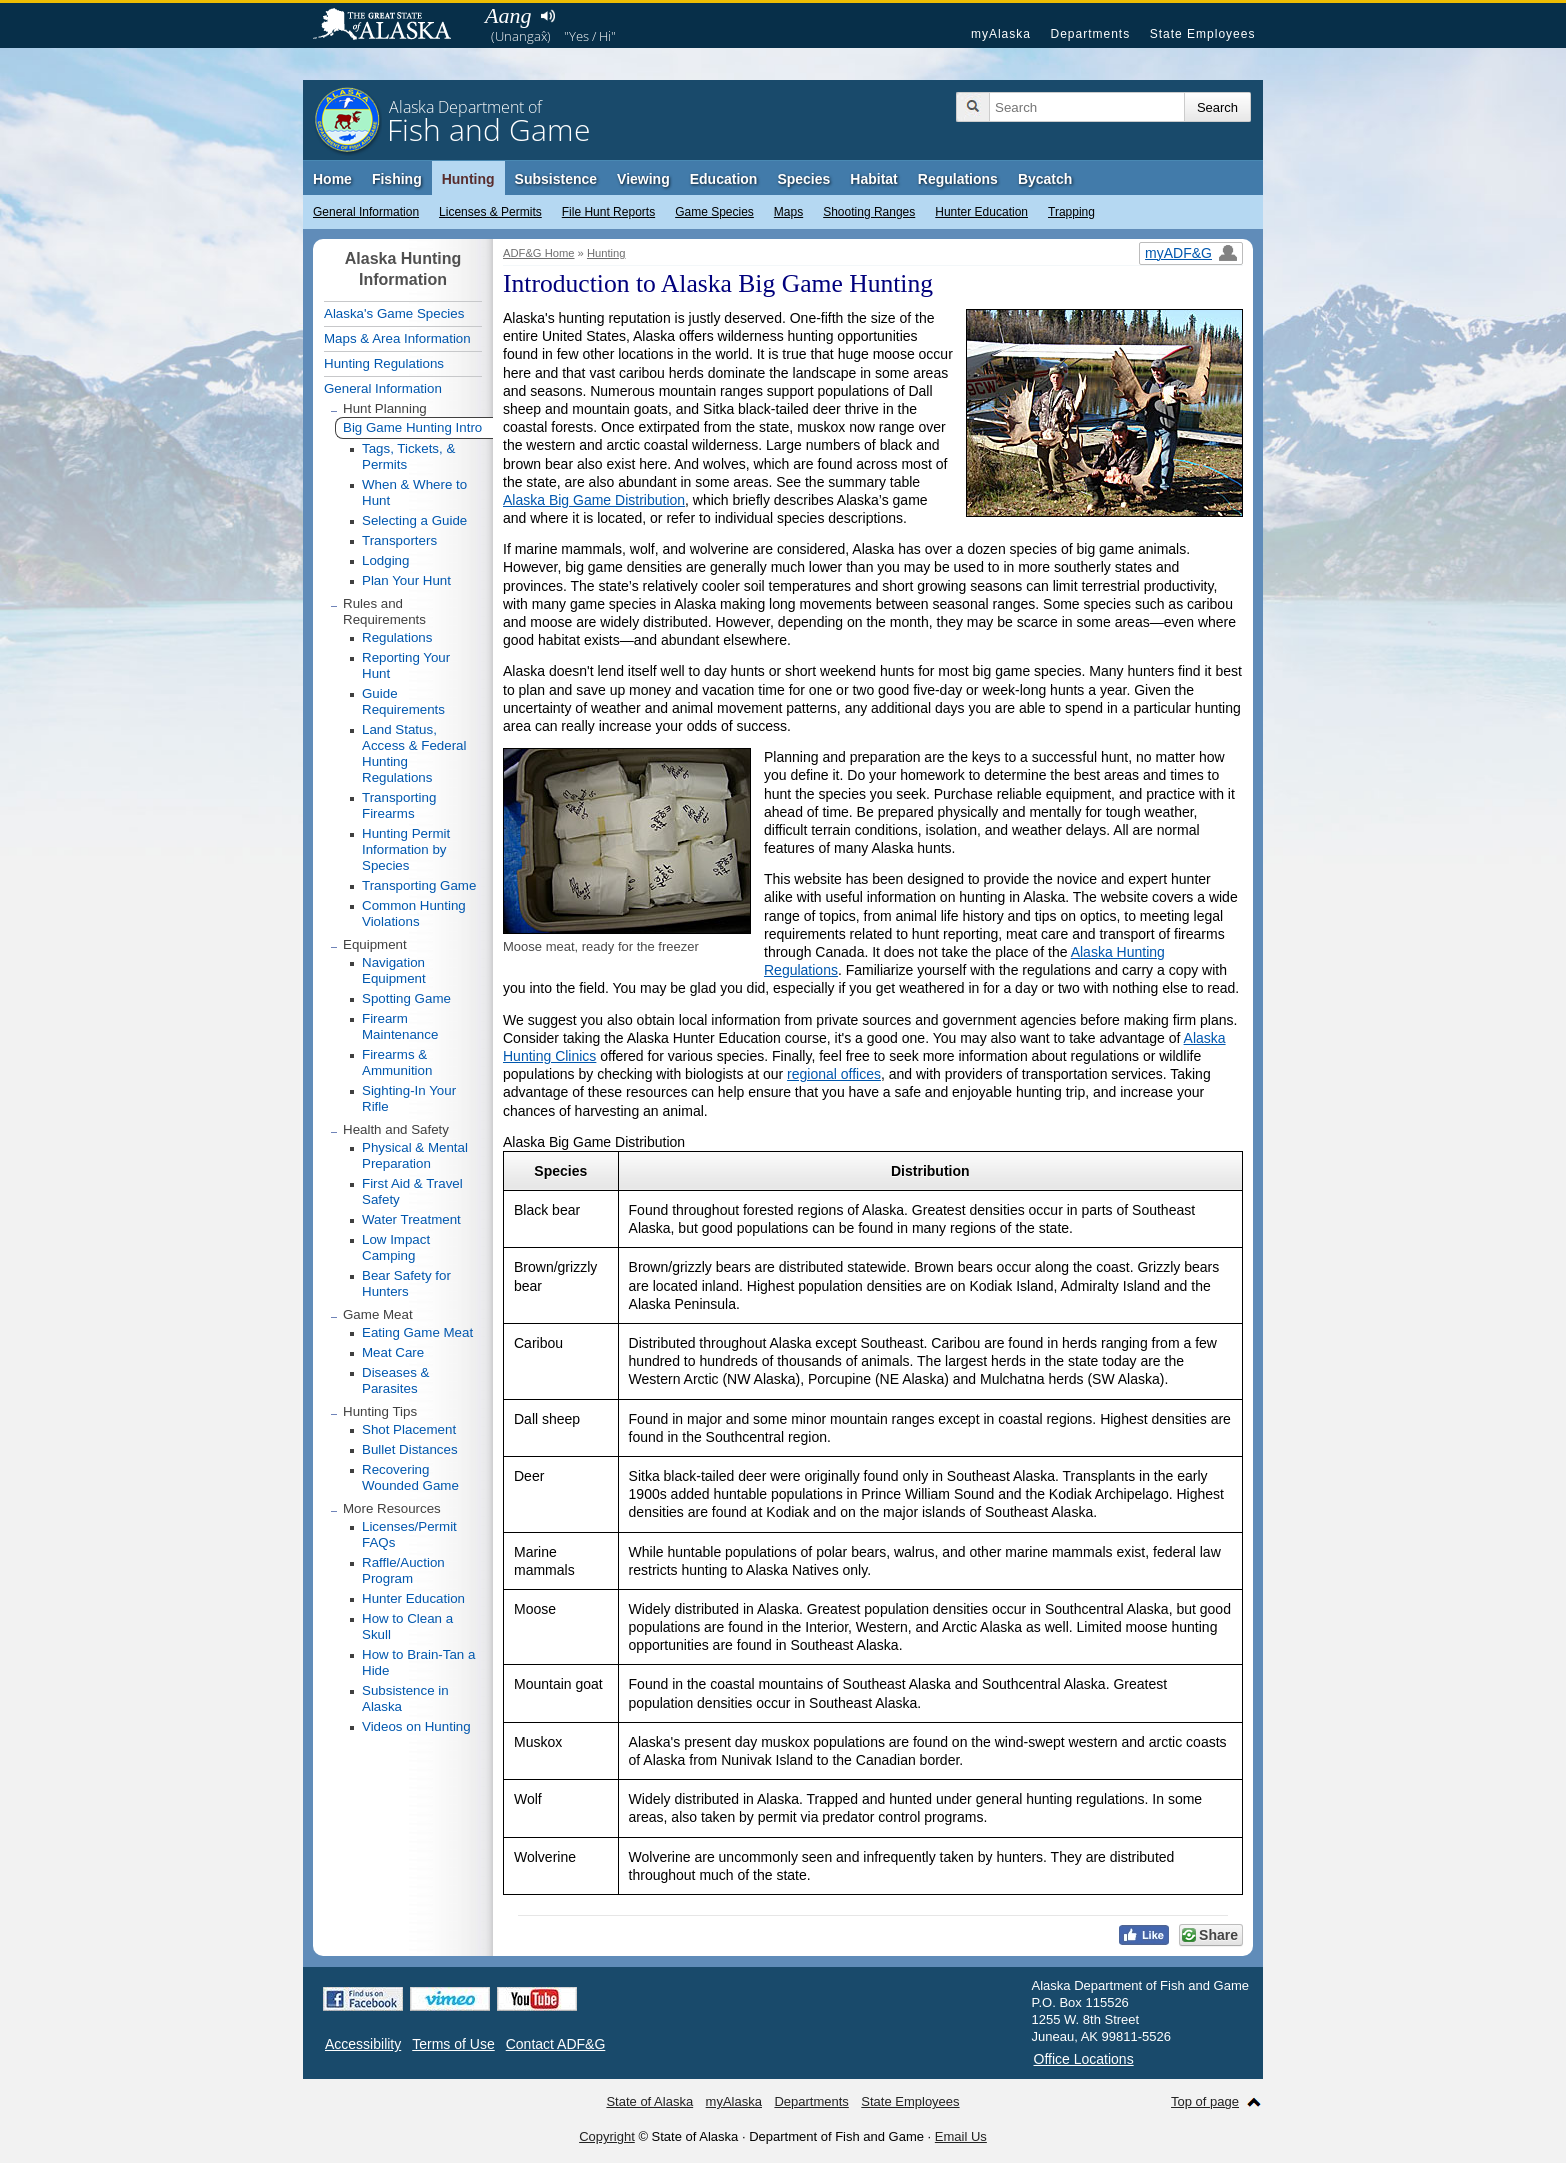  I want to click on Accessibility, so click(363, 2044).